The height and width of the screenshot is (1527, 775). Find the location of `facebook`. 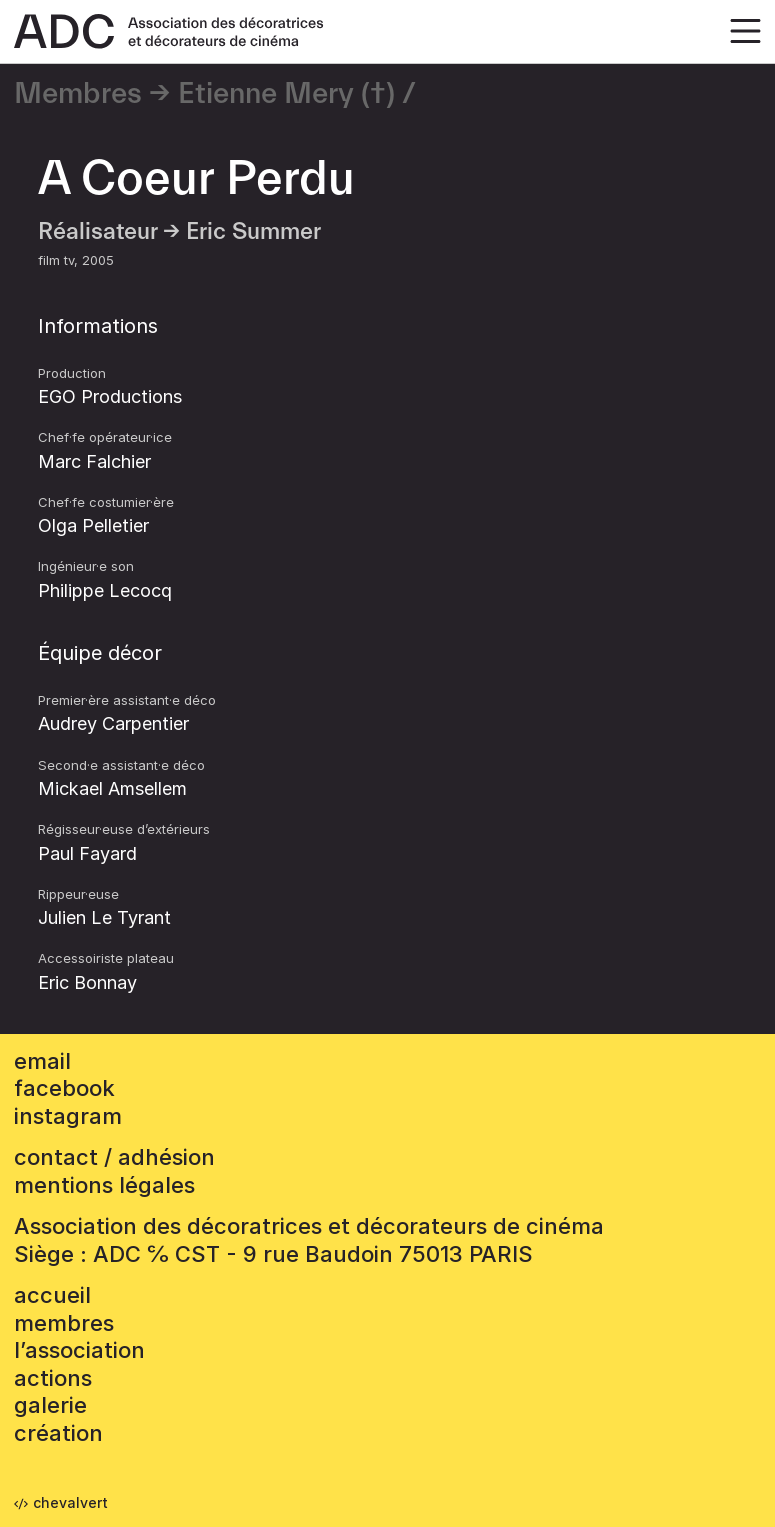

facebook is located at coordinates (64, 1088).